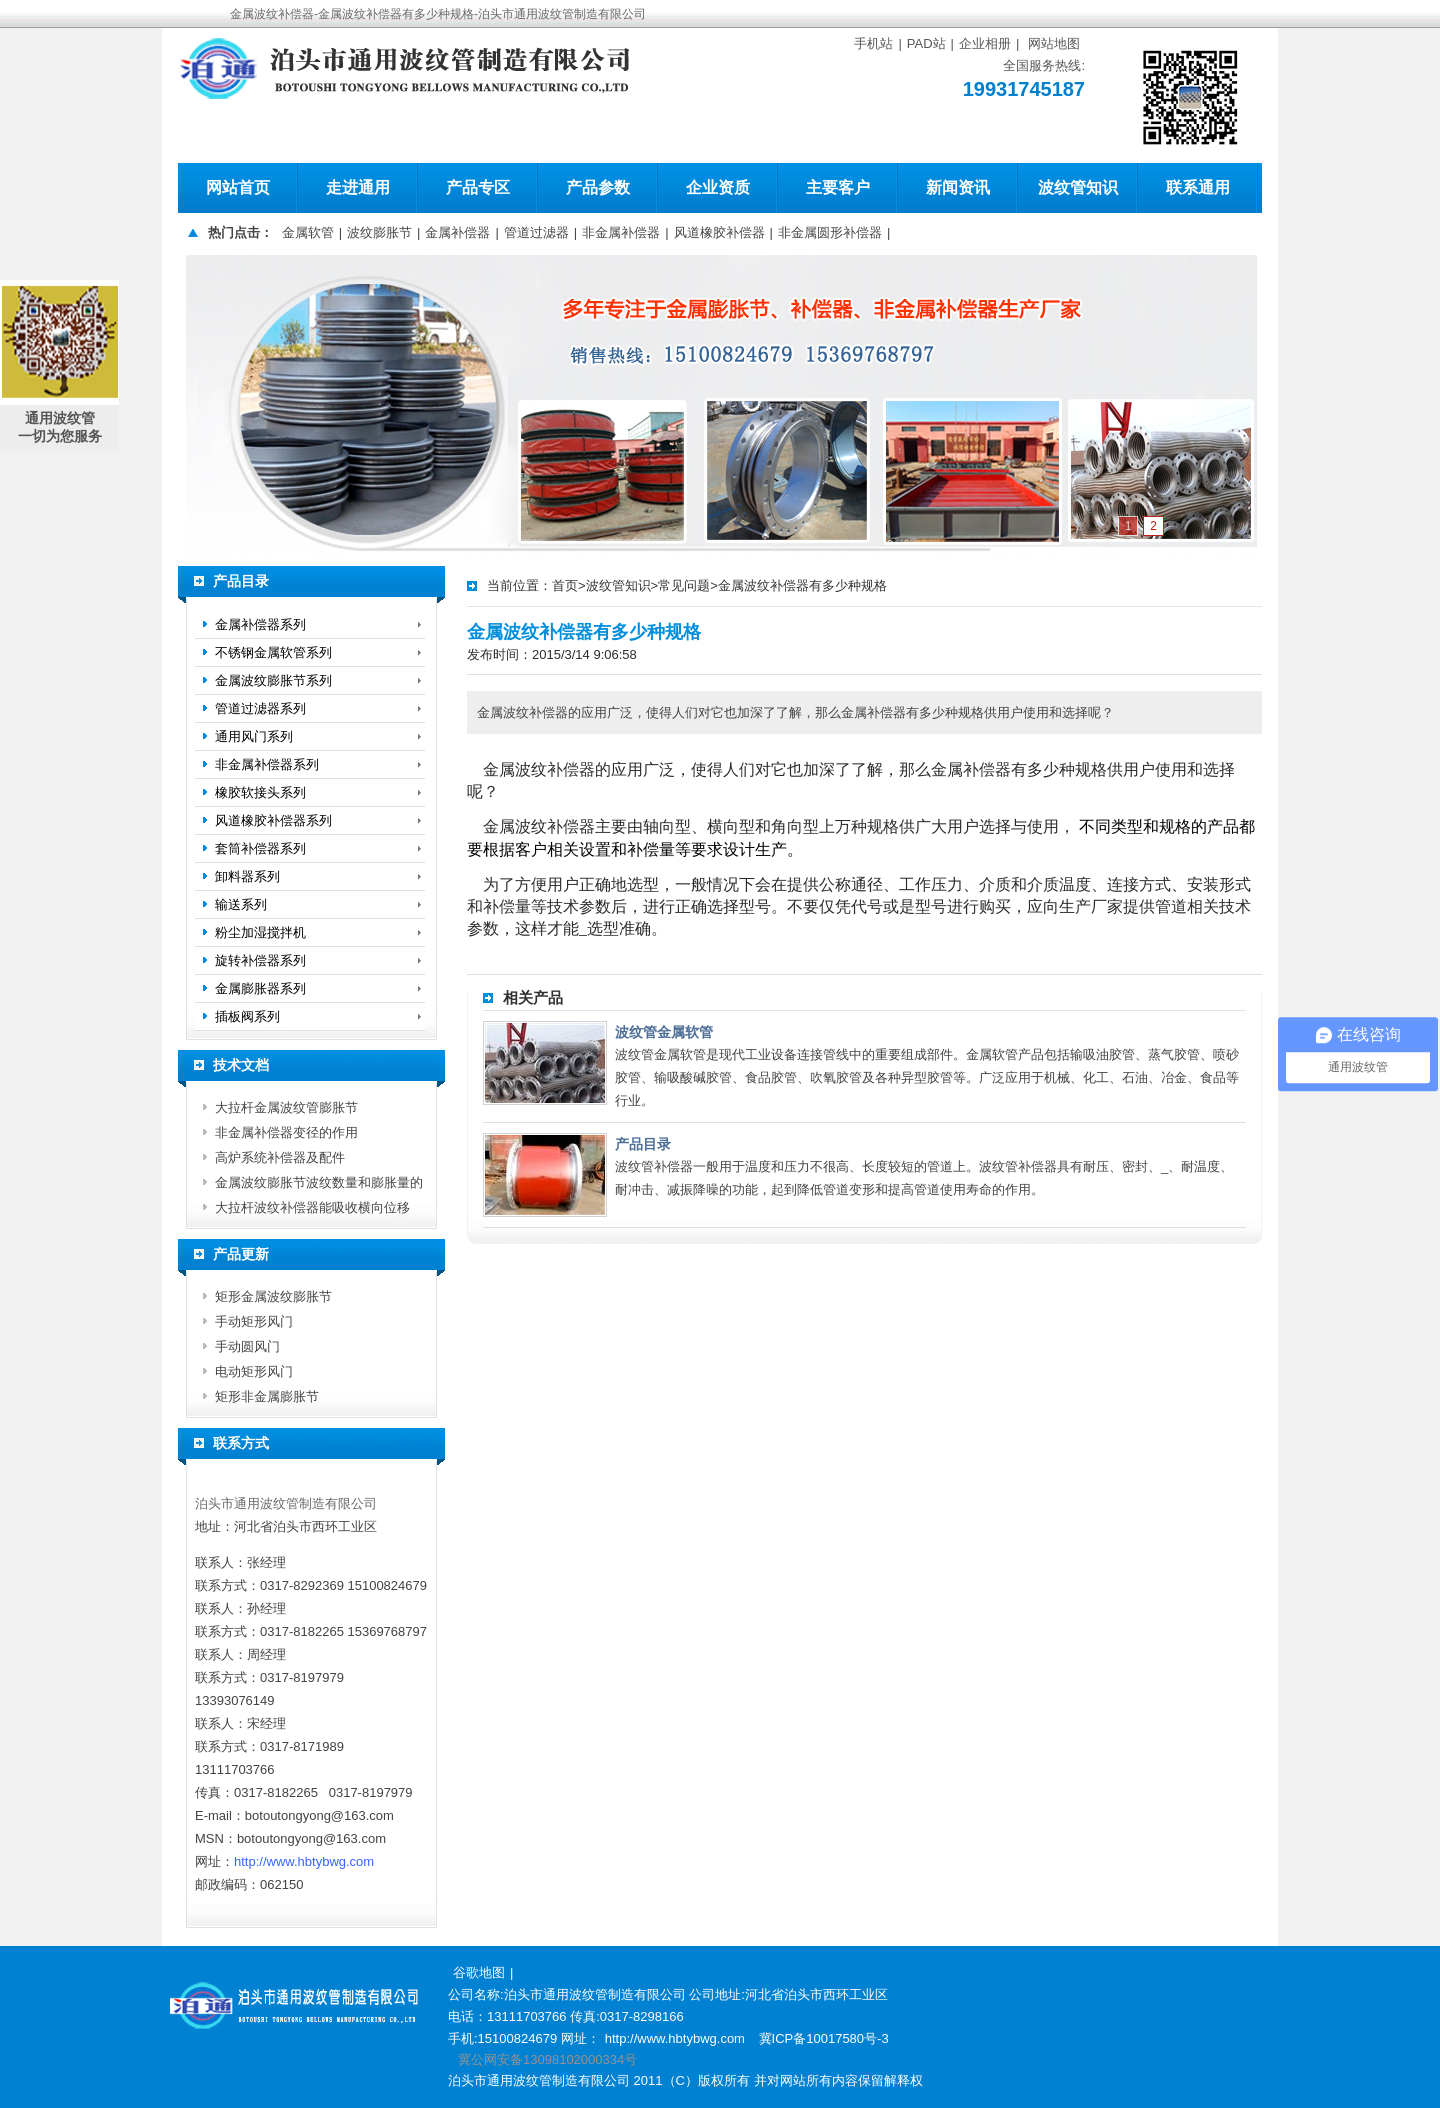 Image resolution: width=1440 pixels, height=2108 pixels. I want to click on 管道过滤器, so click(536, 232).